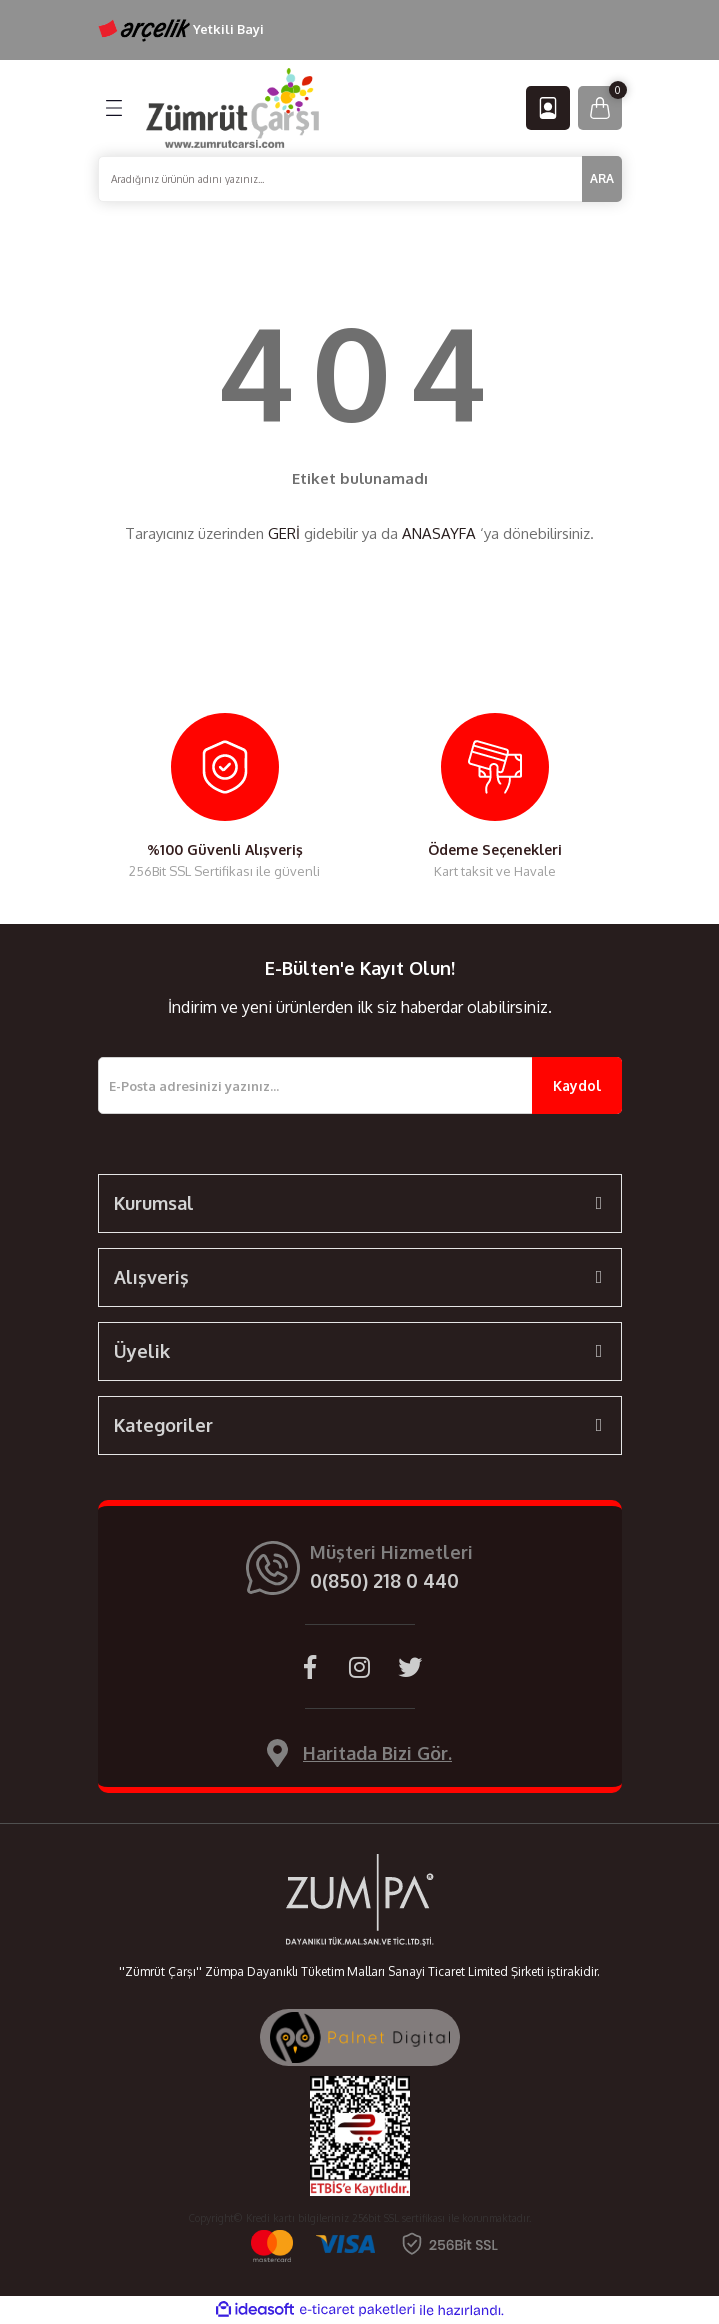  I want to click on ARA, so click(602, 178).